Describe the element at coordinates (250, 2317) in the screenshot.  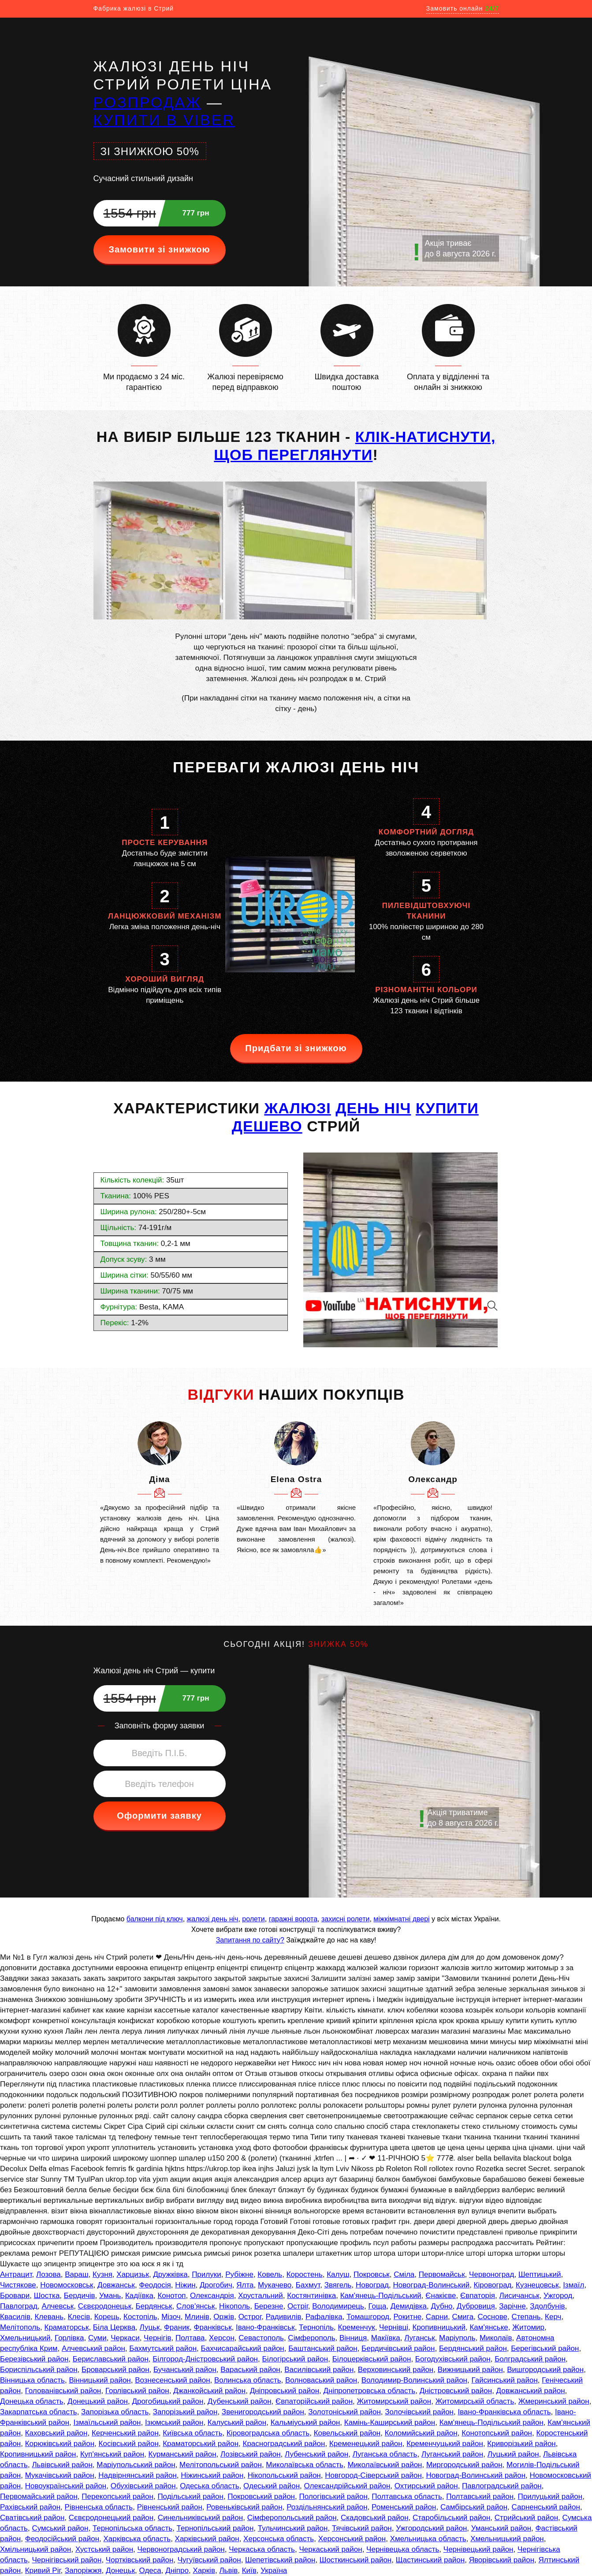
I see `Острог` at that location.